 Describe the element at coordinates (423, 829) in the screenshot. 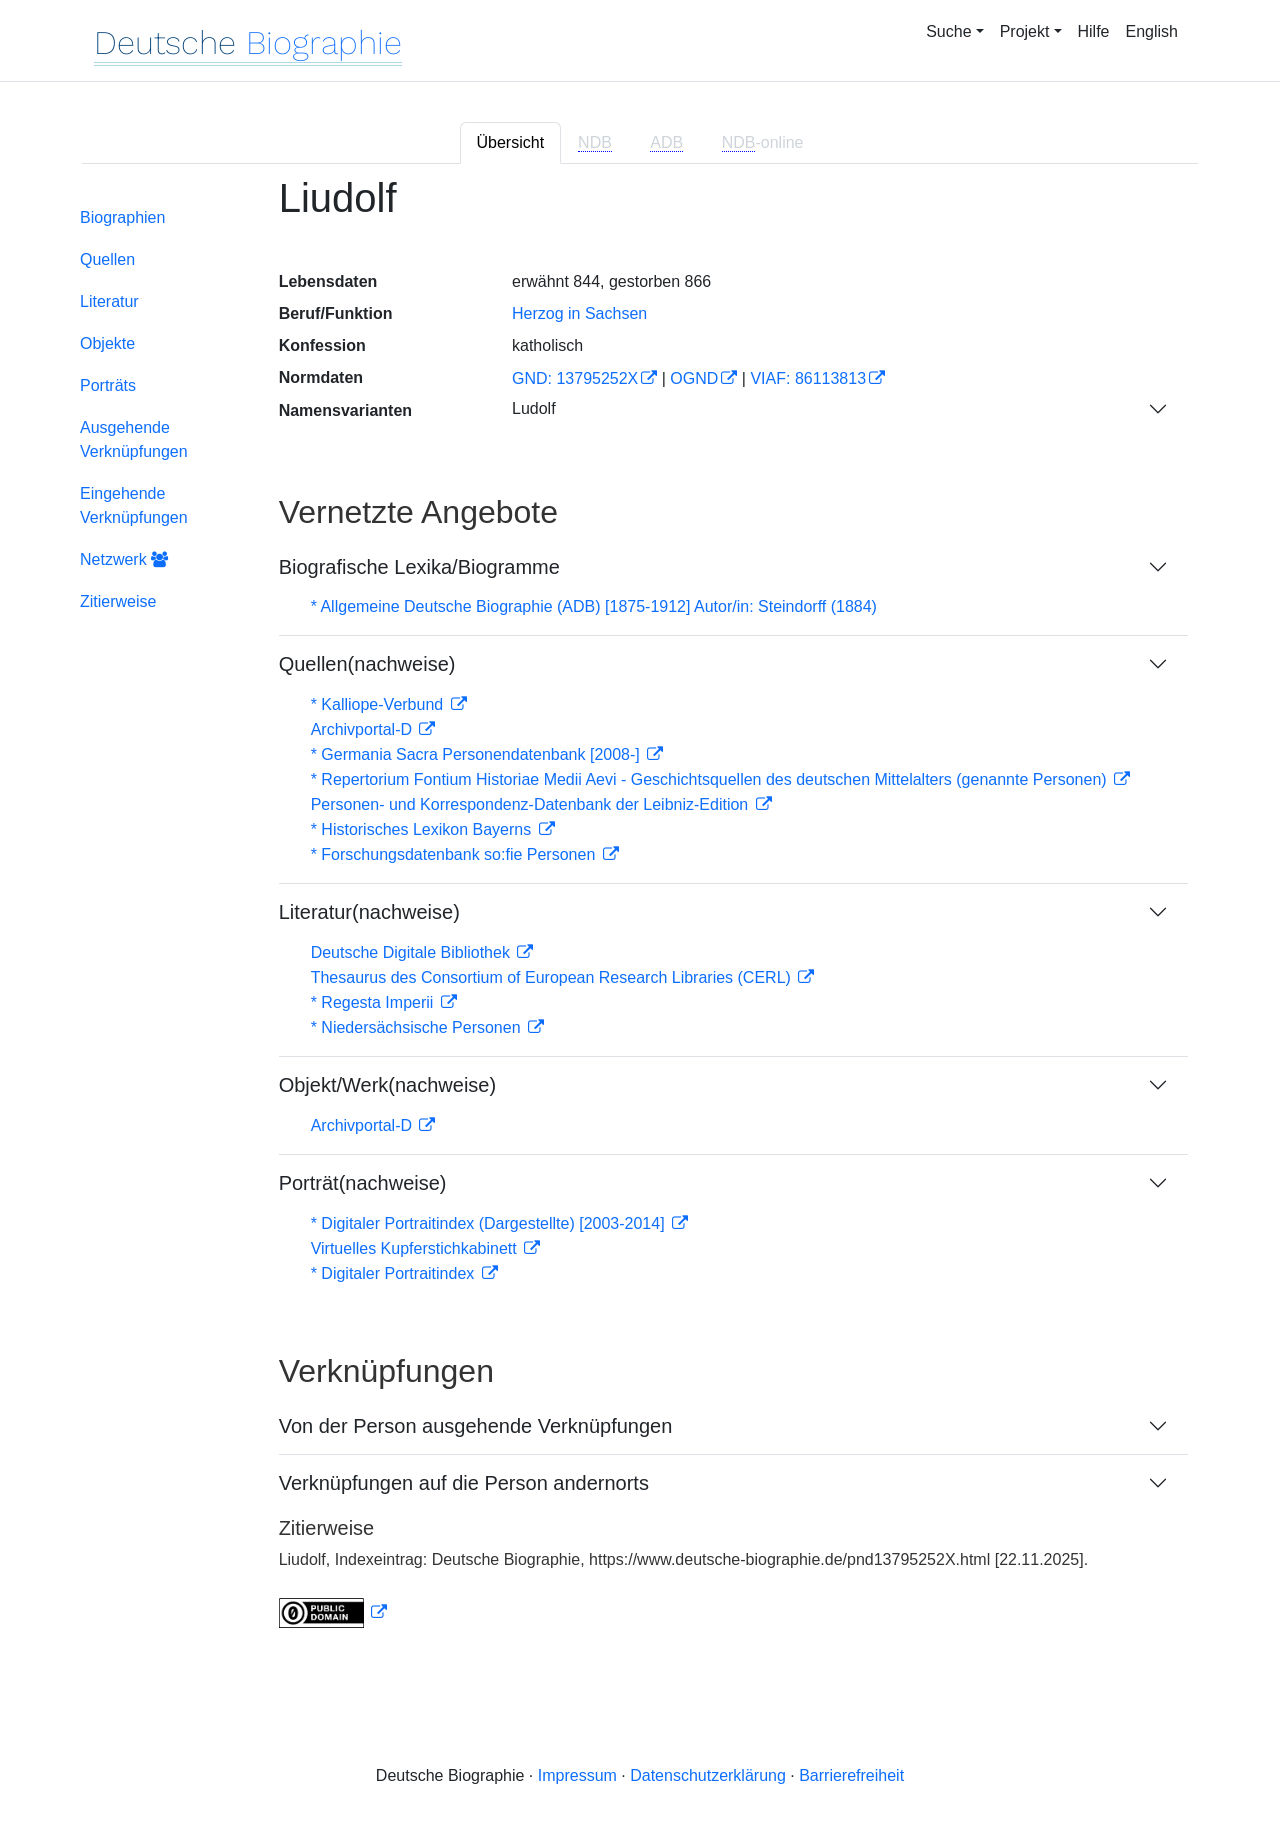

I see `* Historisches Lexikon Bayerns` at that location.